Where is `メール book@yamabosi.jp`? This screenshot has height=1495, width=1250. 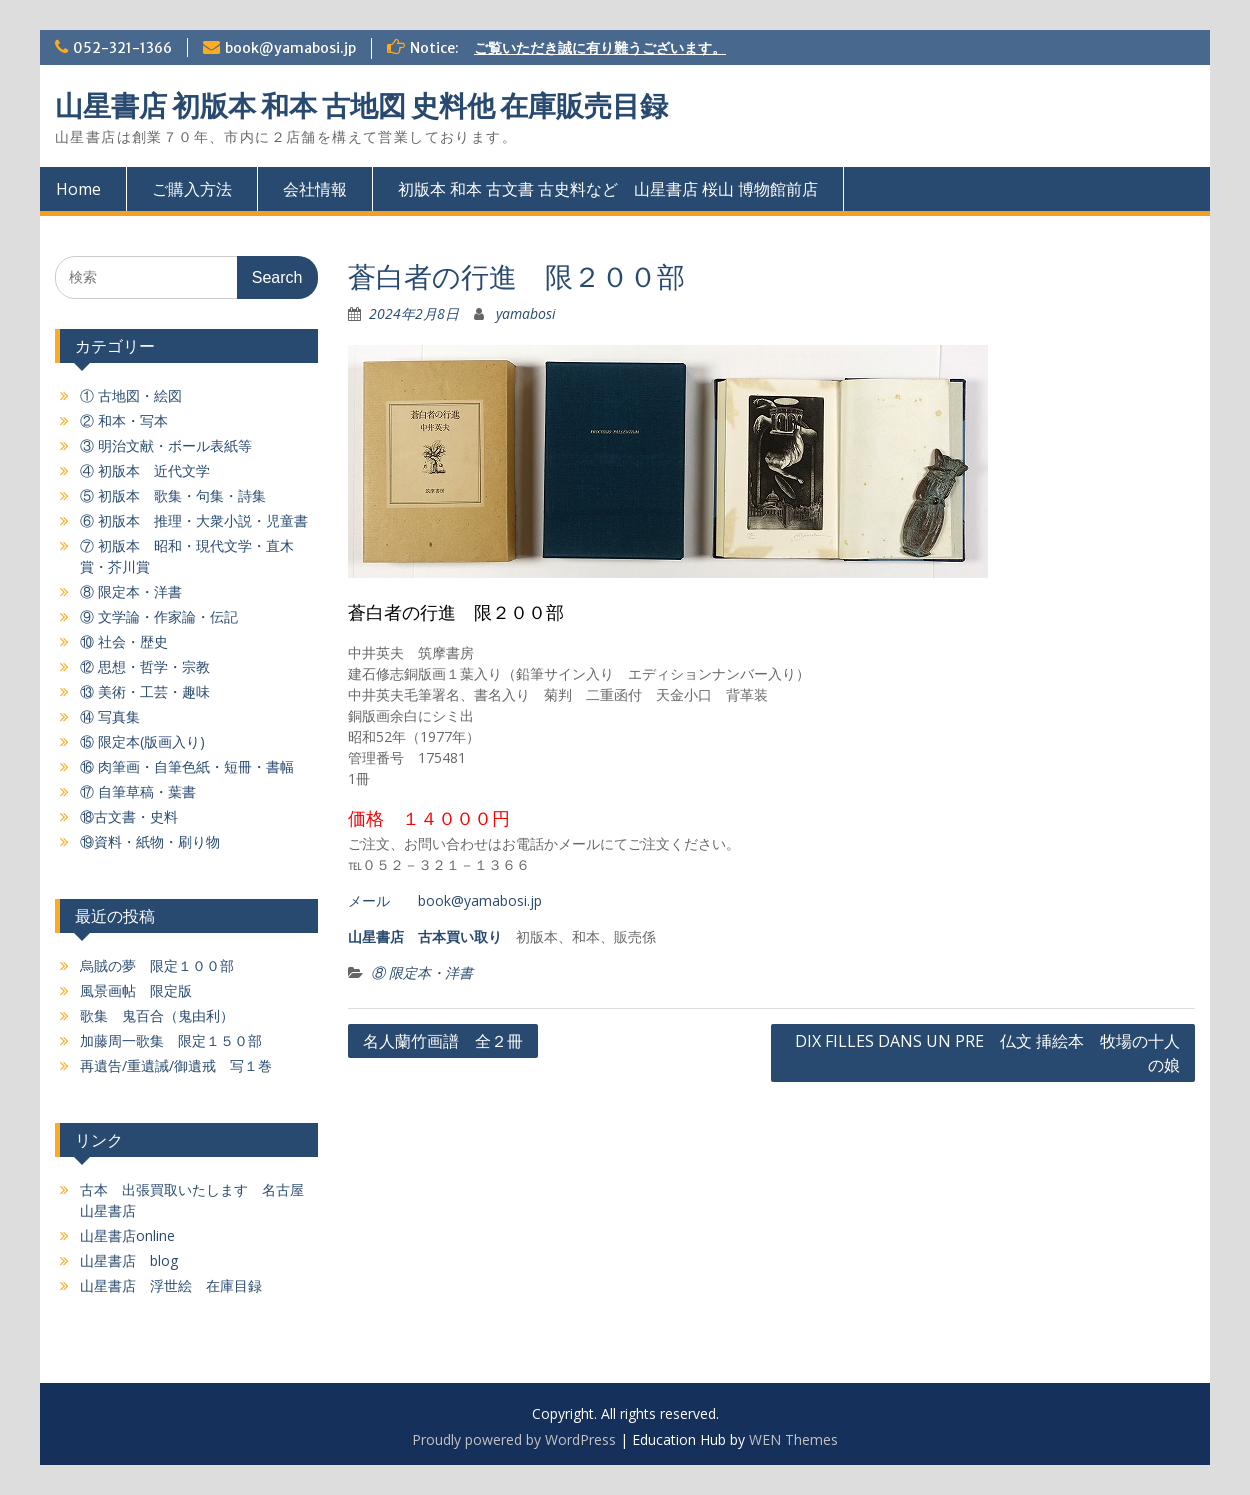 メール book@yamabosi.jp is located at coordinates (445, 900).